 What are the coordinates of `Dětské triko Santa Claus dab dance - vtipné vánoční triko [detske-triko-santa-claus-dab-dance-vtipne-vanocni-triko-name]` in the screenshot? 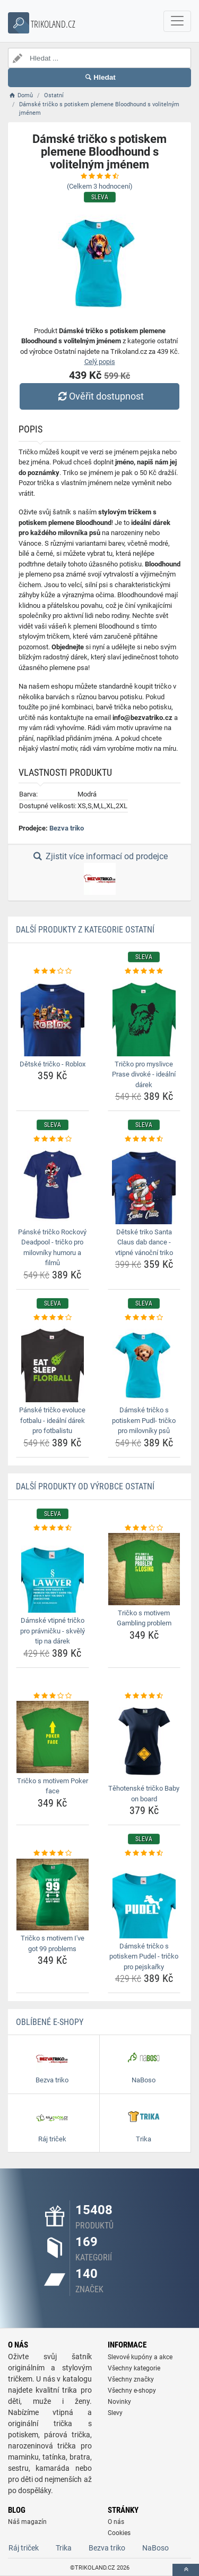 It's located at (144, 1242).